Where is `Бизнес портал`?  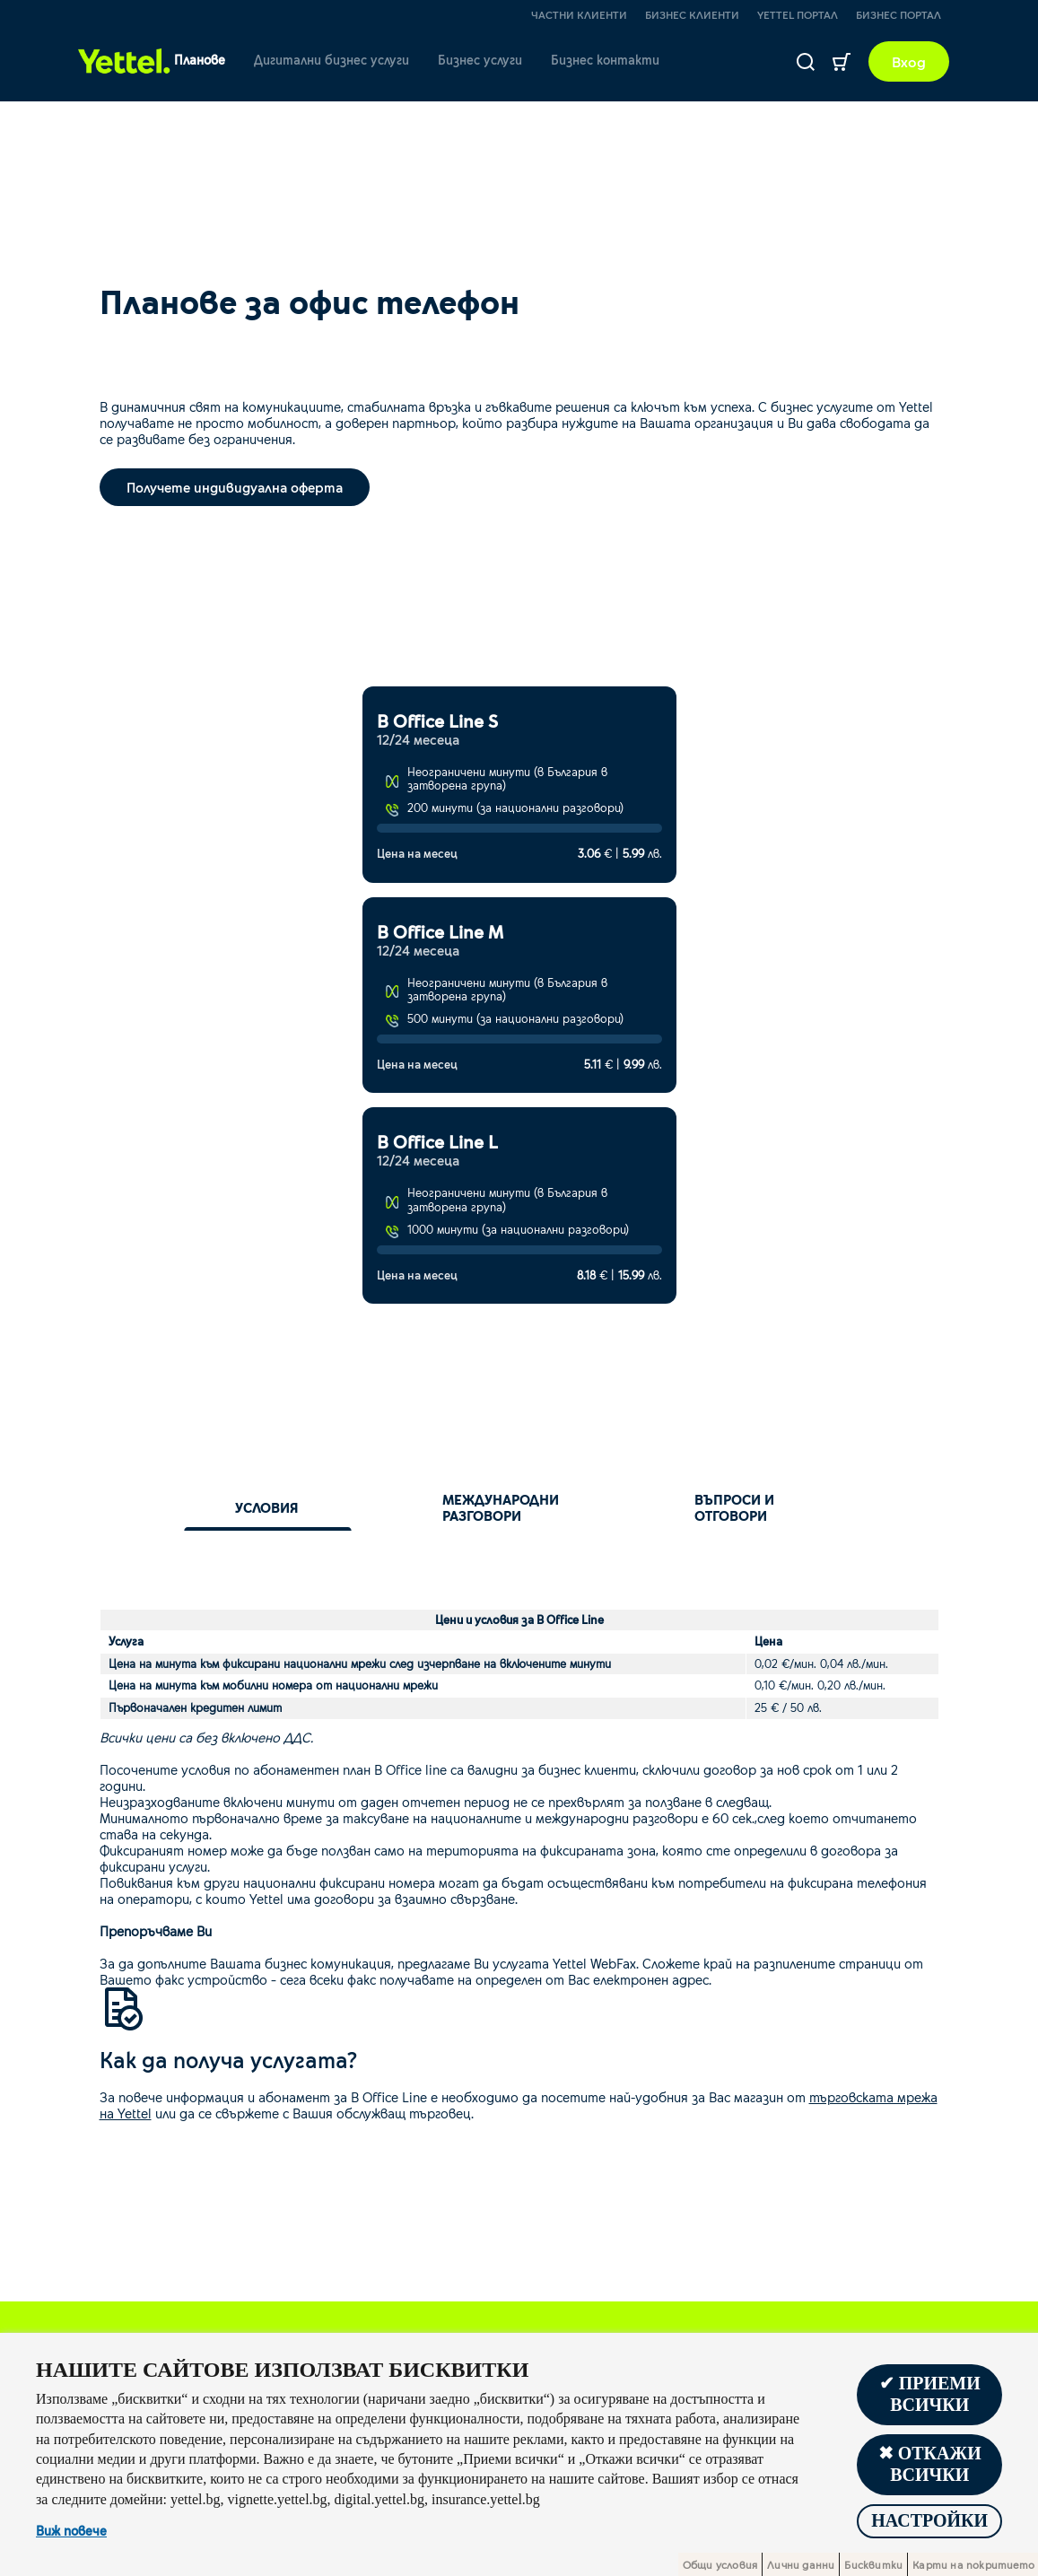 Бизнес портал is located at coordinates (898, 14).